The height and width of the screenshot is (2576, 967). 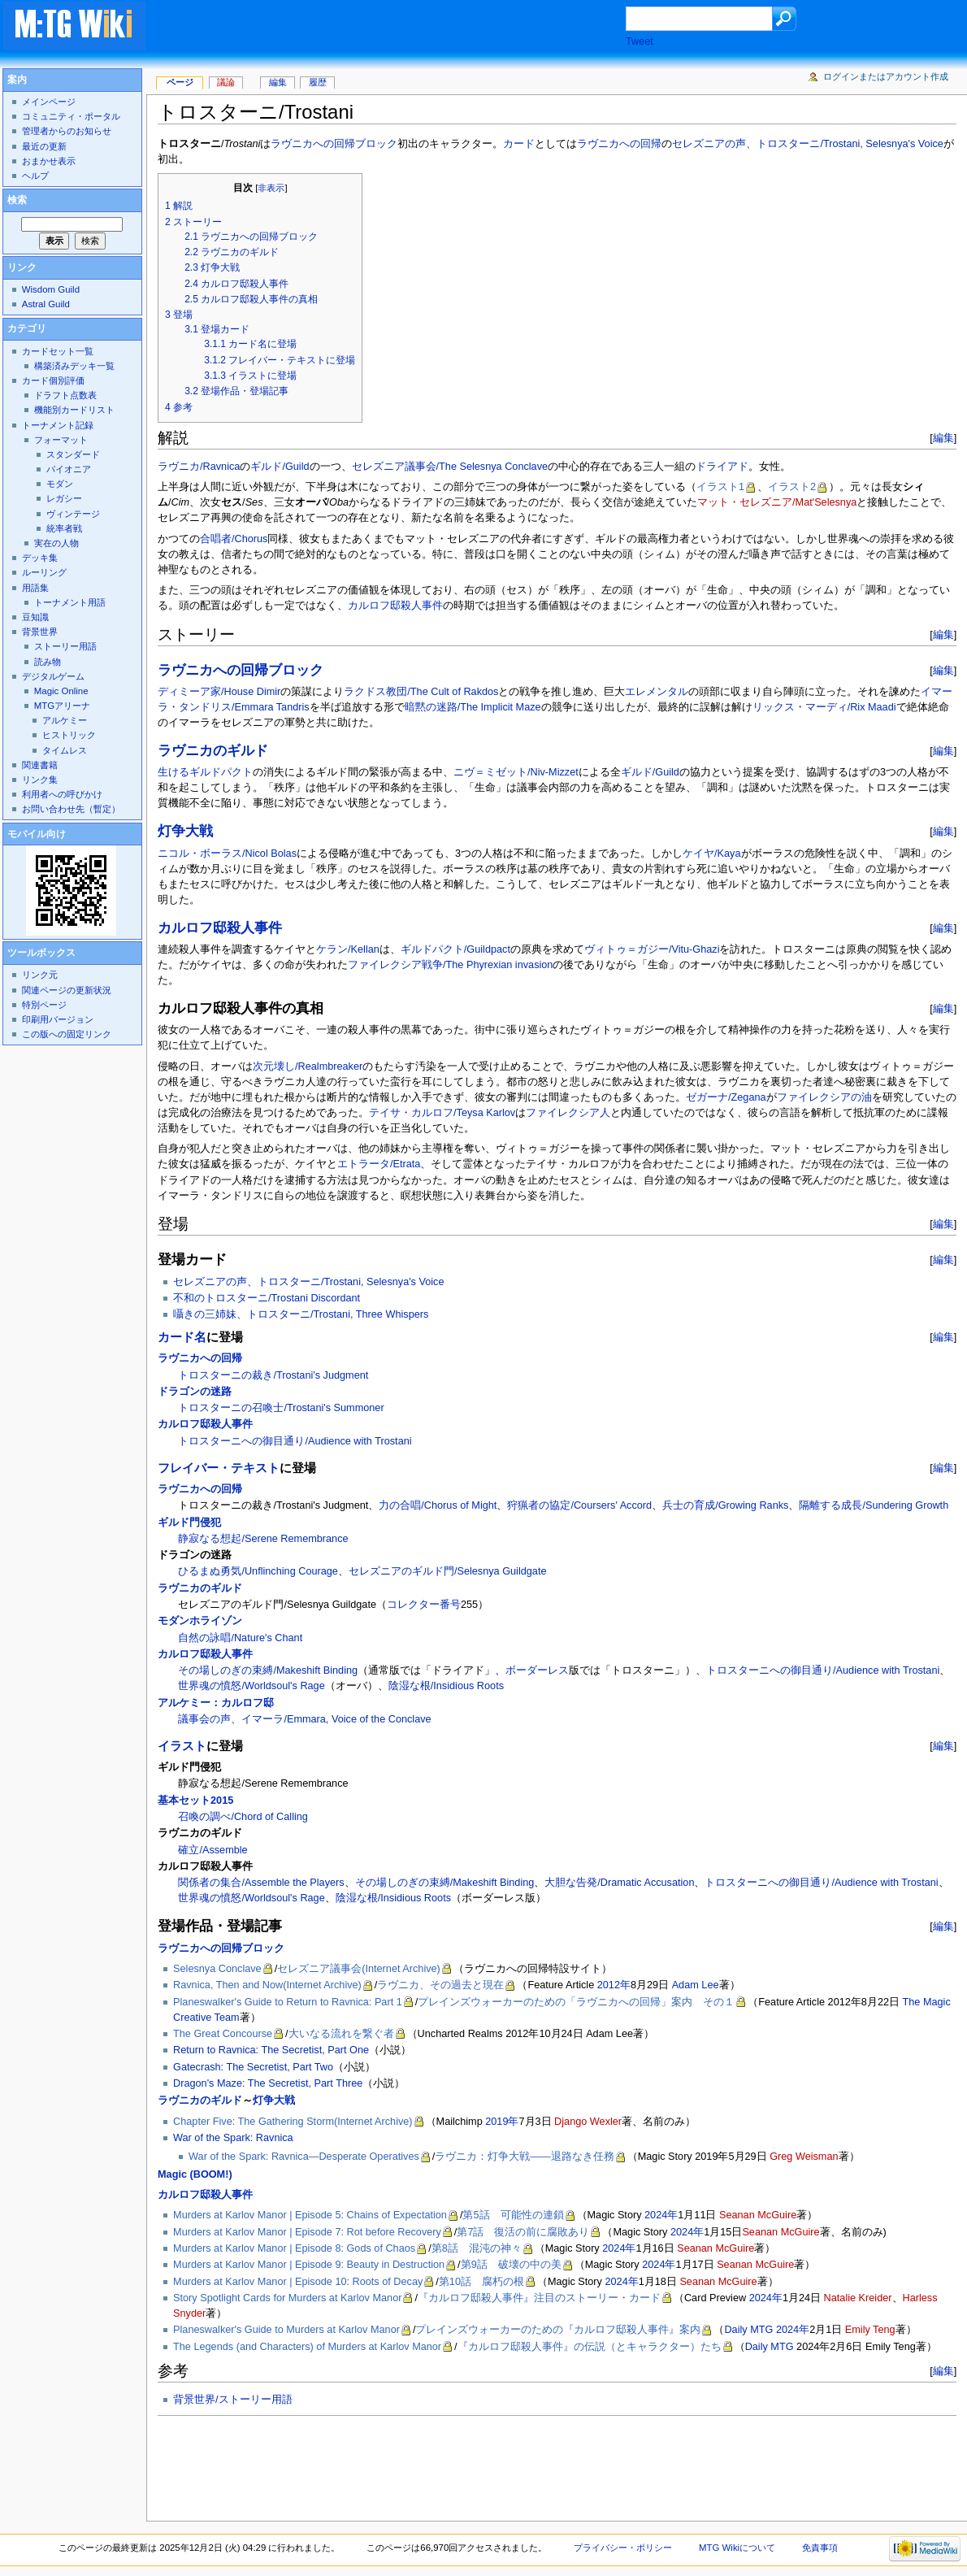 What do you see at coordinates (261, 1882) in the screenshot?
I see `関係者の集合/Assemble the Players` at bounding box center [261, 1882].